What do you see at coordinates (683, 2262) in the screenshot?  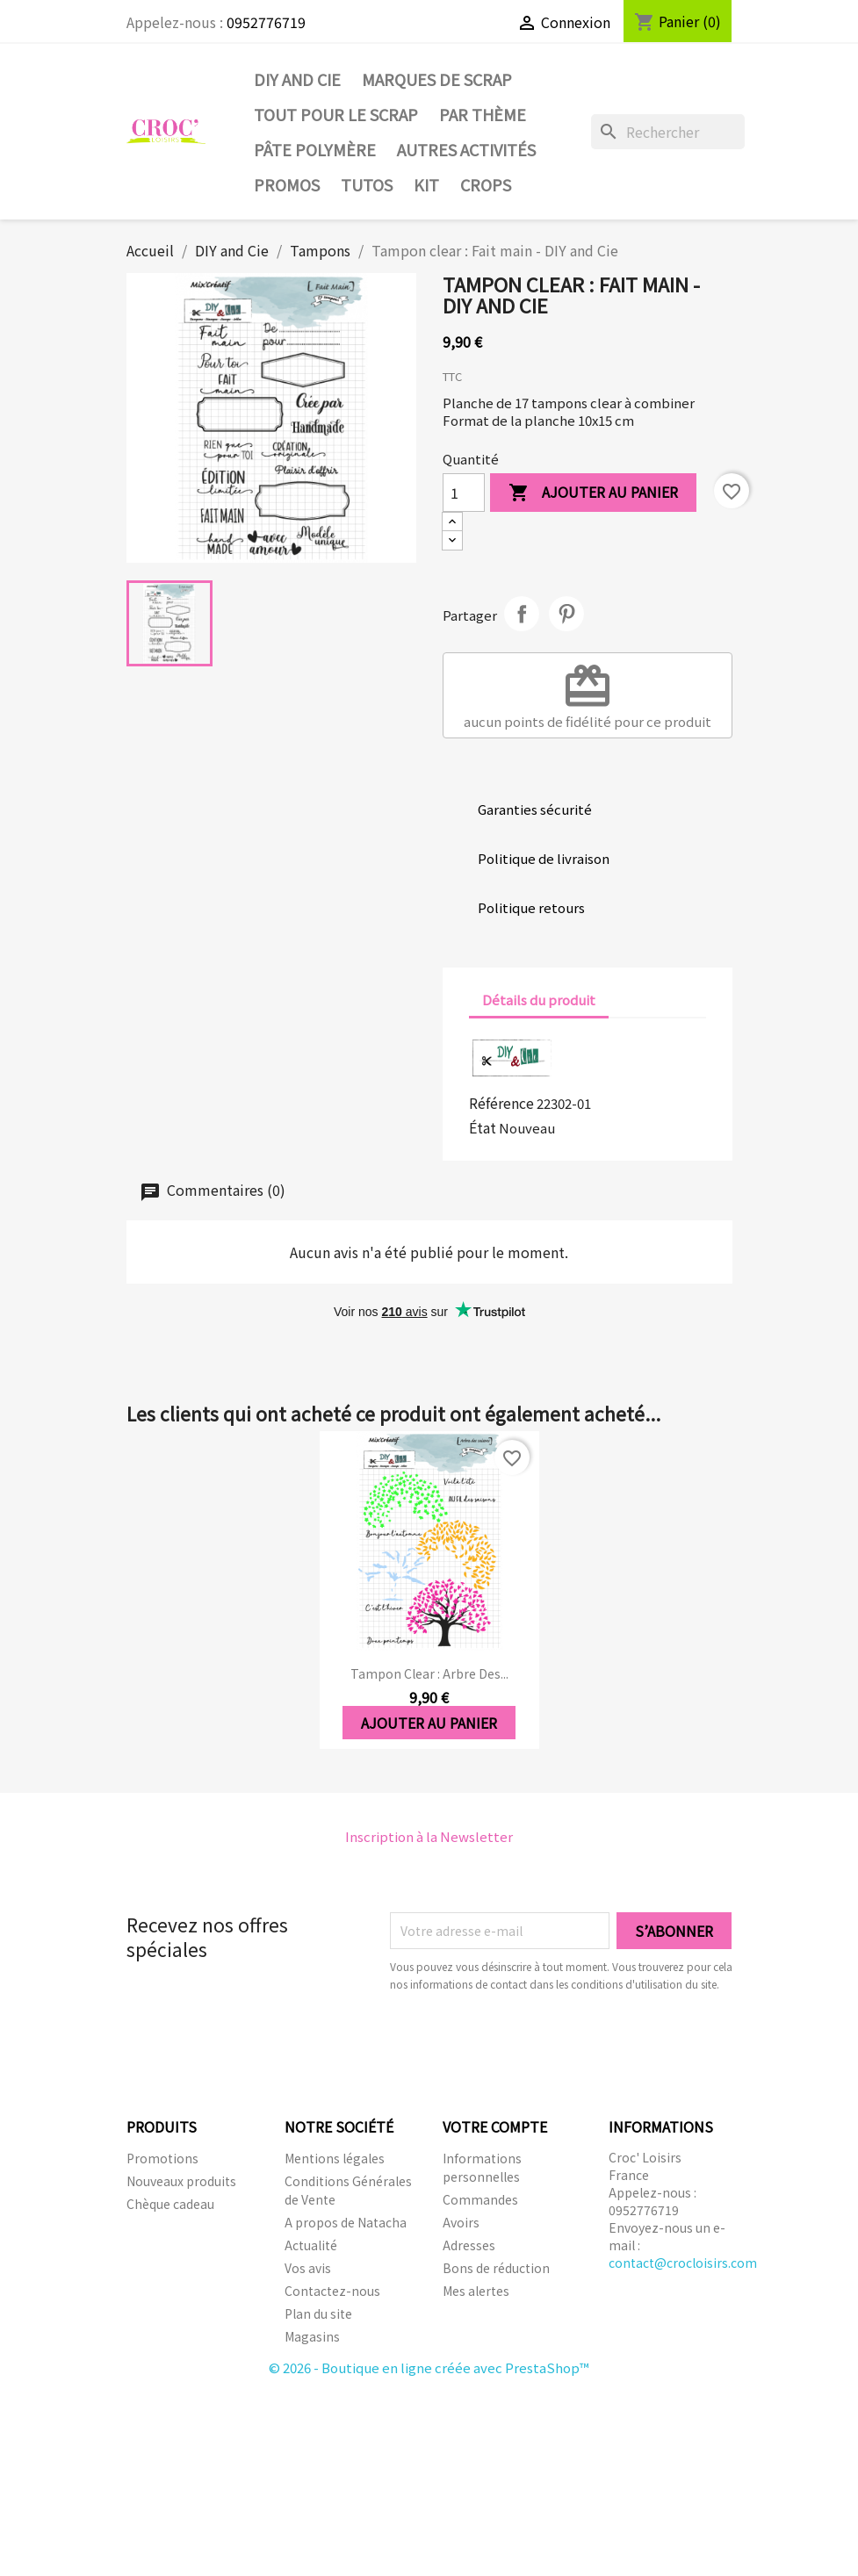 I see `contact@crocloisirs.com` at bounding box center [683, 2262].